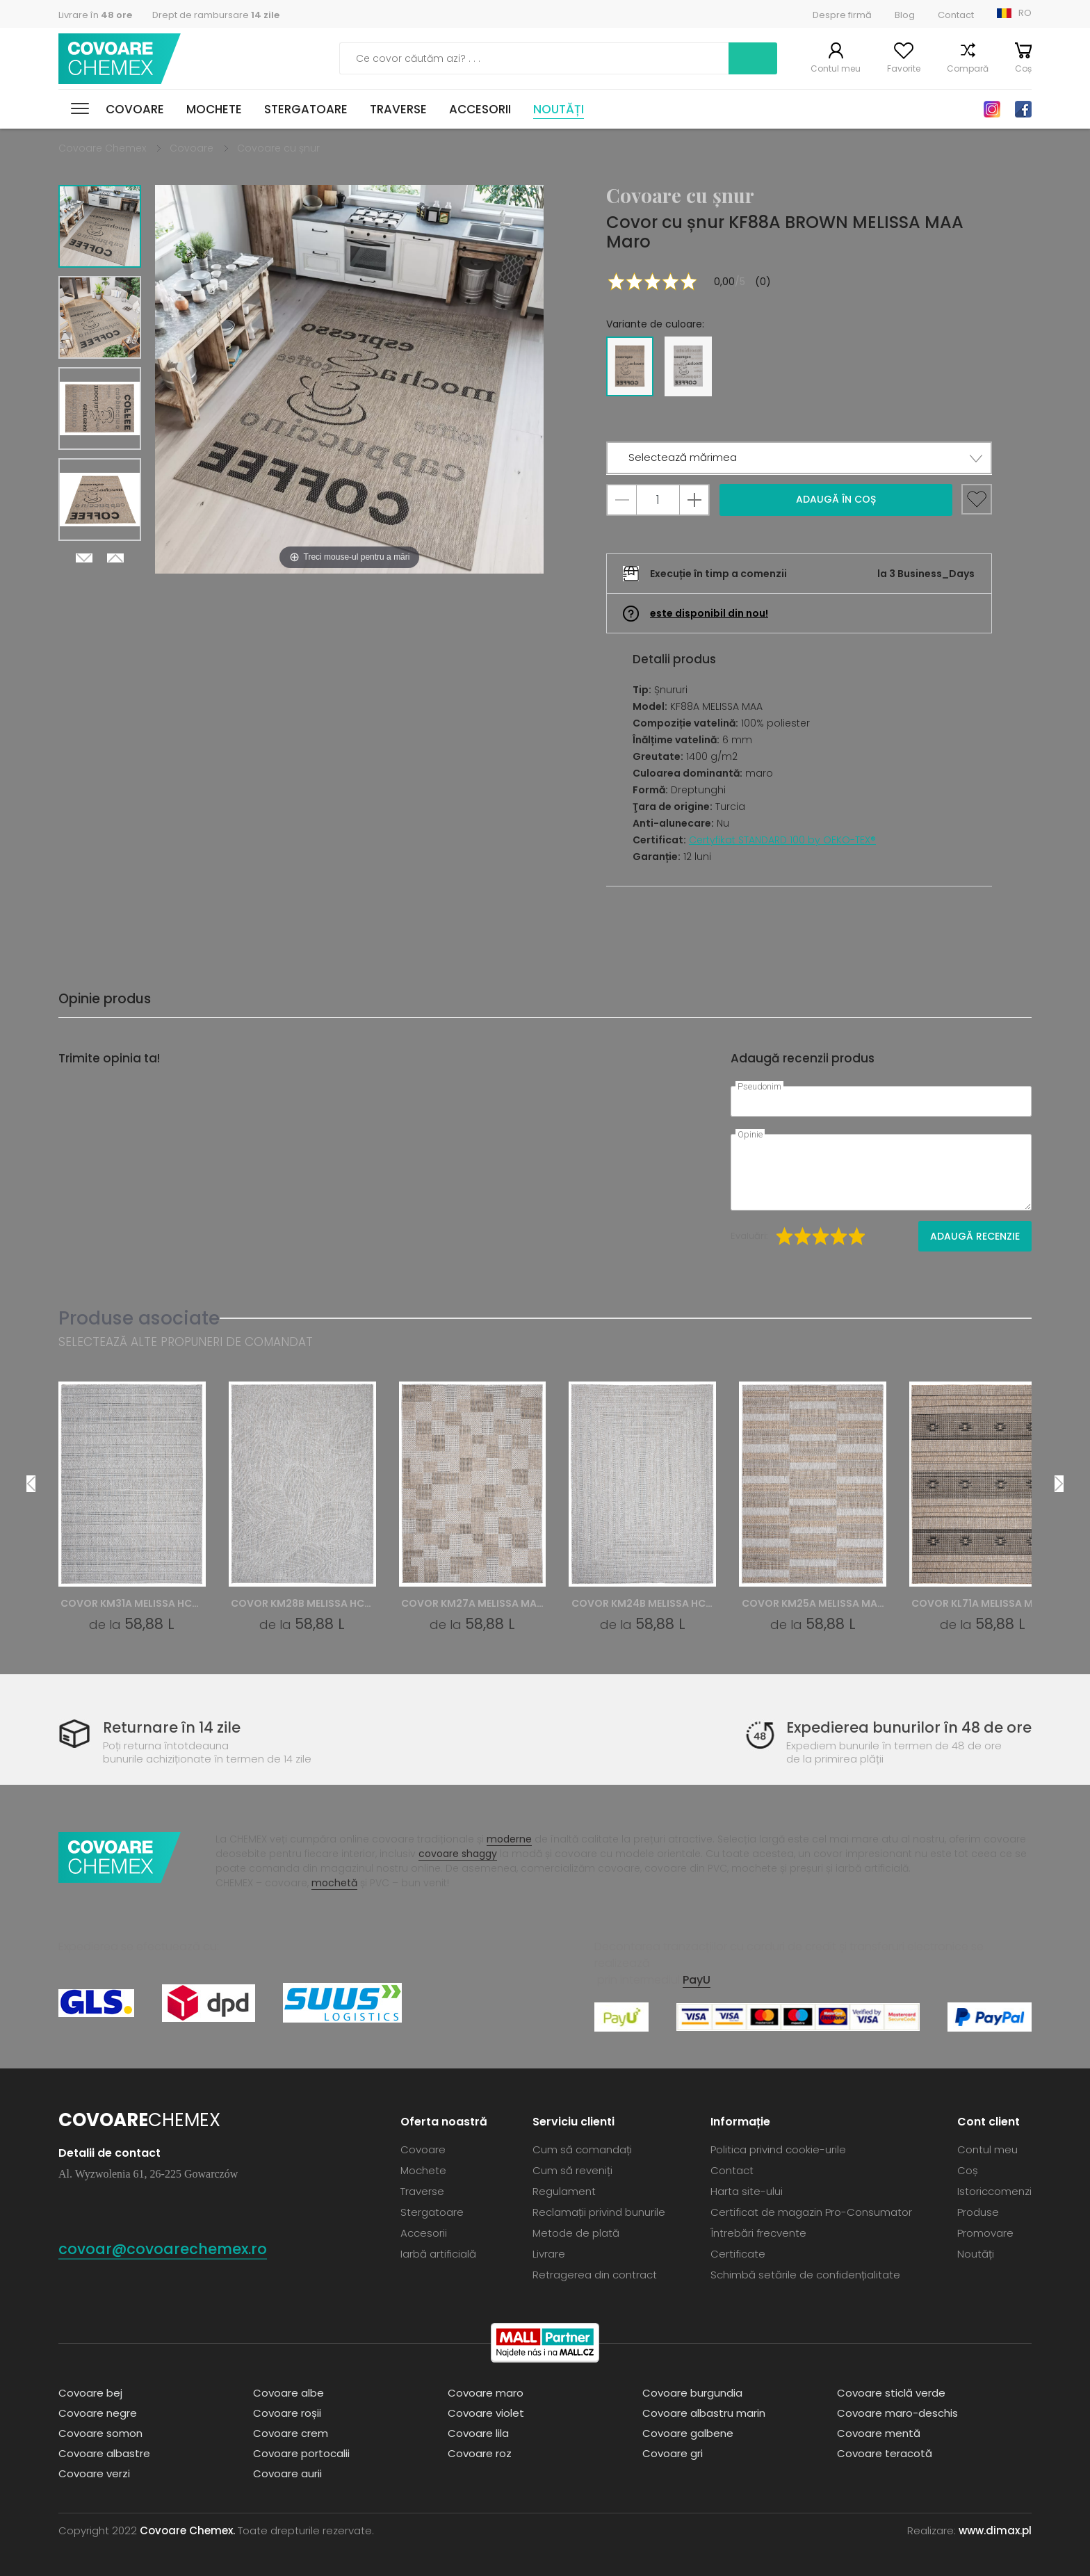 The width and height of the screenshot is (1090, 2576). Describe the element at coordinates (95, 15) in the screenshot. I see `Livrare în` at that location.